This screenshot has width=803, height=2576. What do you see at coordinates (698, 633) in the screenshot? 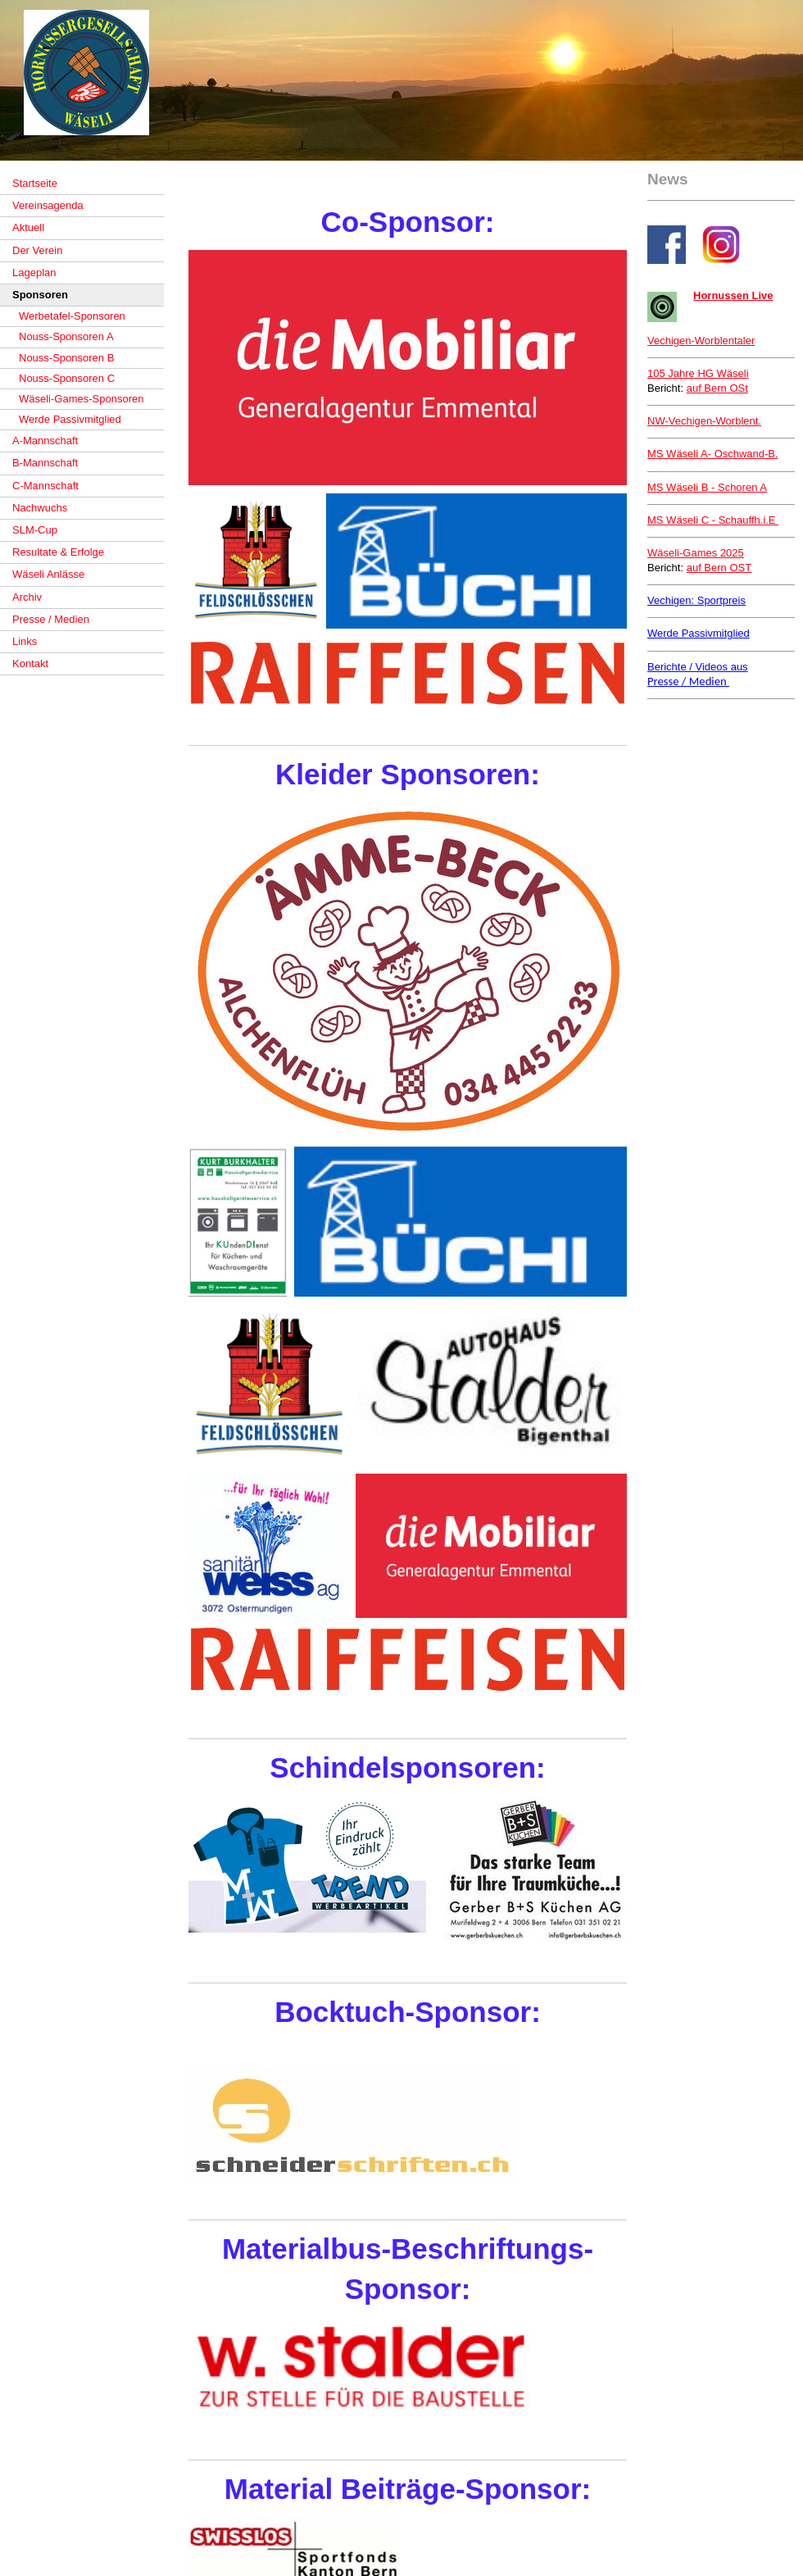
I see `Werde Passivmitglied` at bounding box center [698, 633].